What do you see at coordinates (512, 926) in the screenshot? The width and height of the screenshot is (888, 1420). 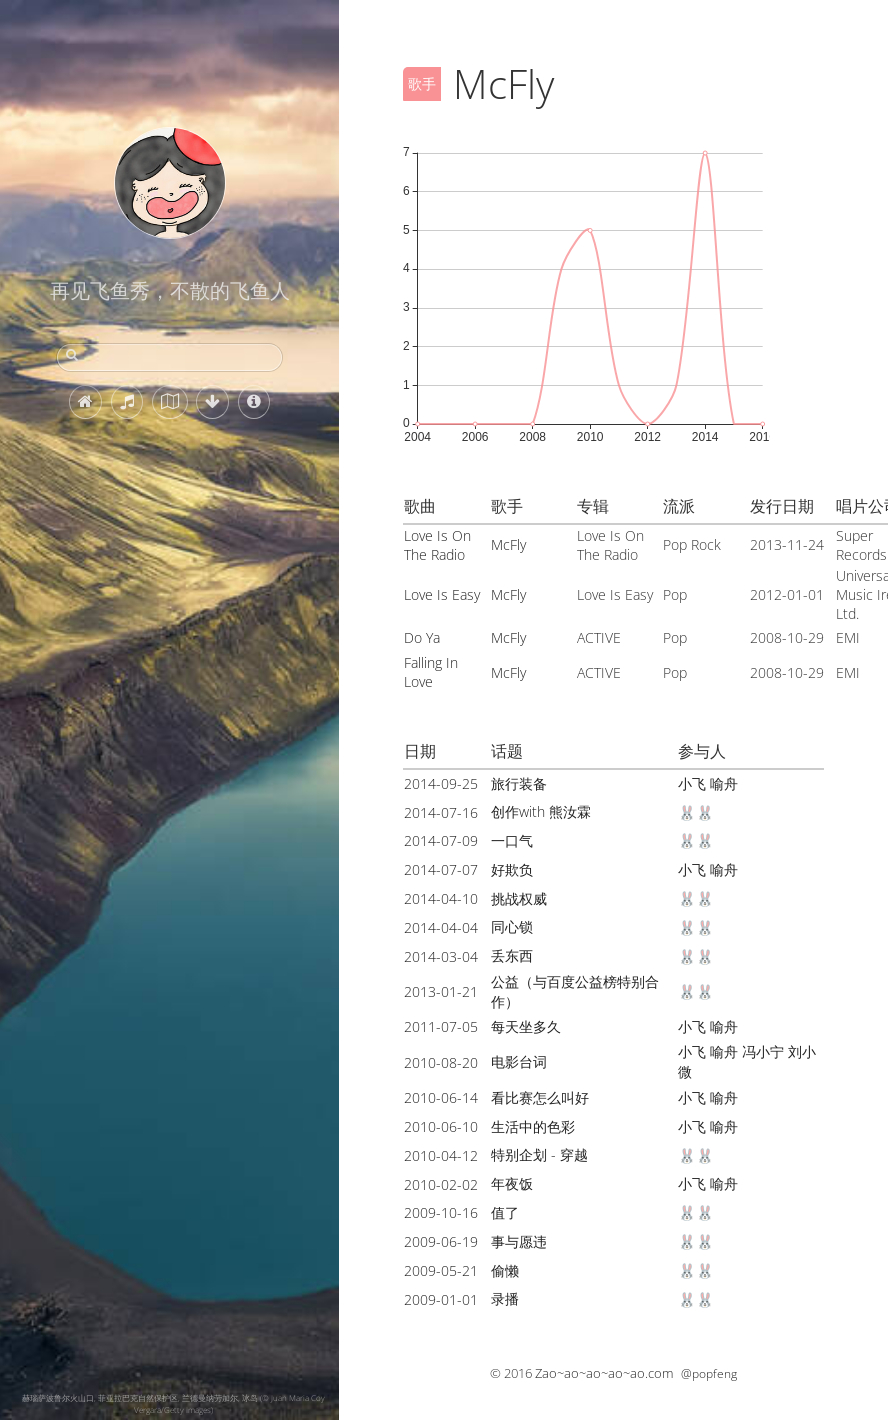 I see `同心锁` at bounding box center [512, 926].